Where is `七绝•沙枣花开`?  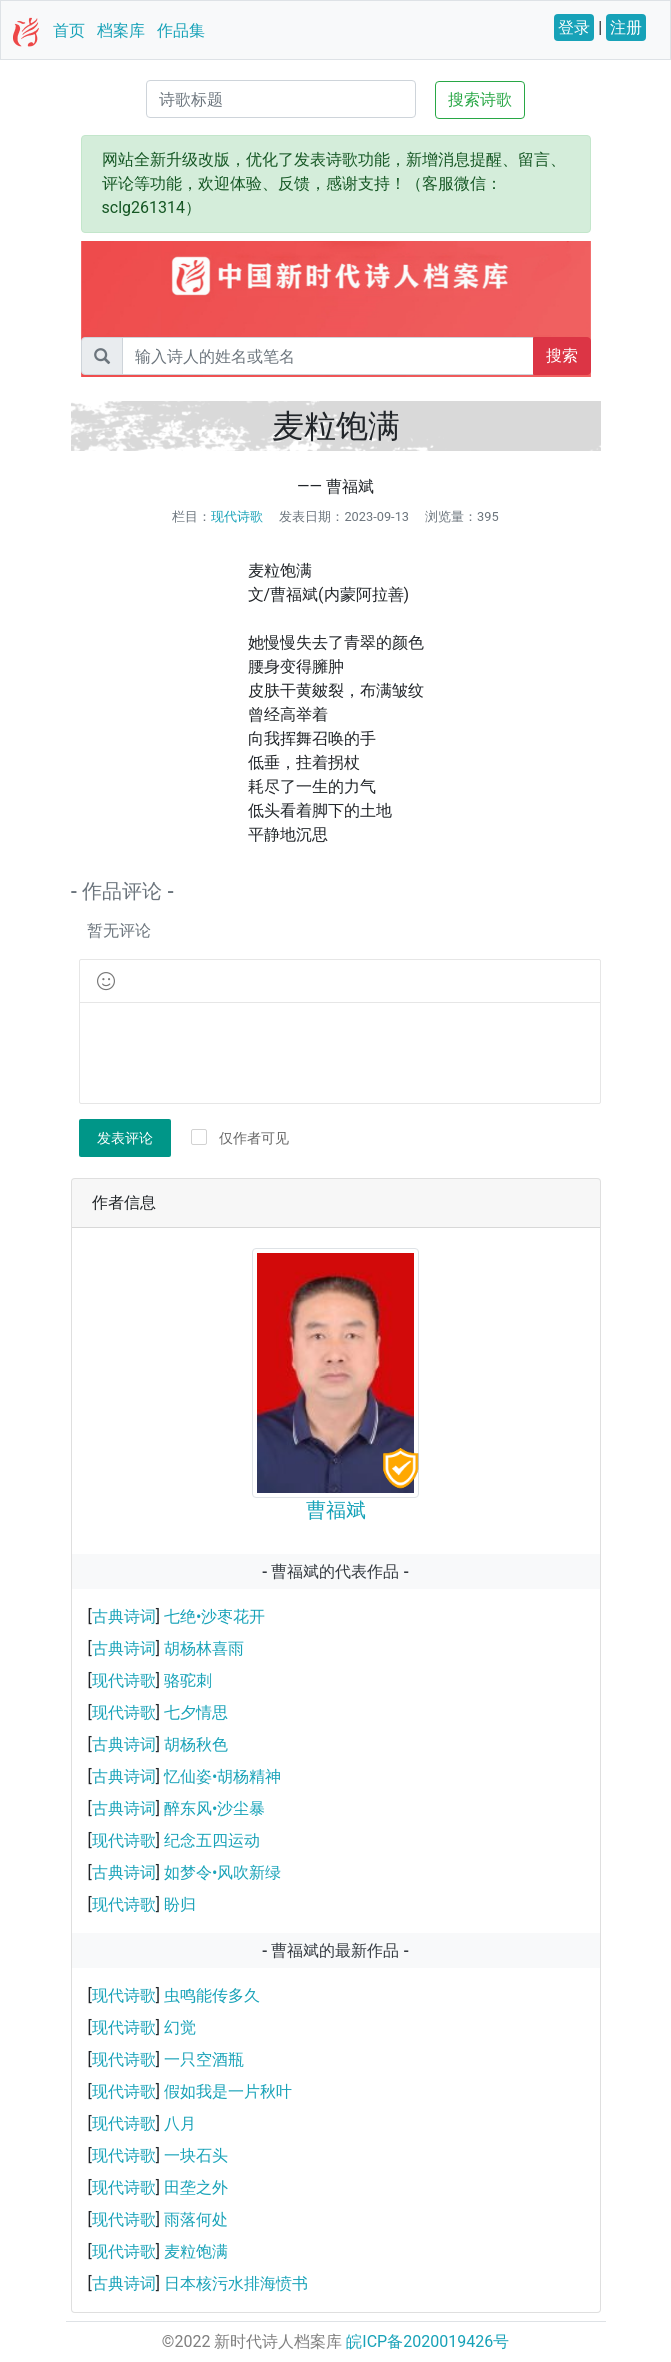
七绝•沙枣花开 is located at coordinates (214, 1616).